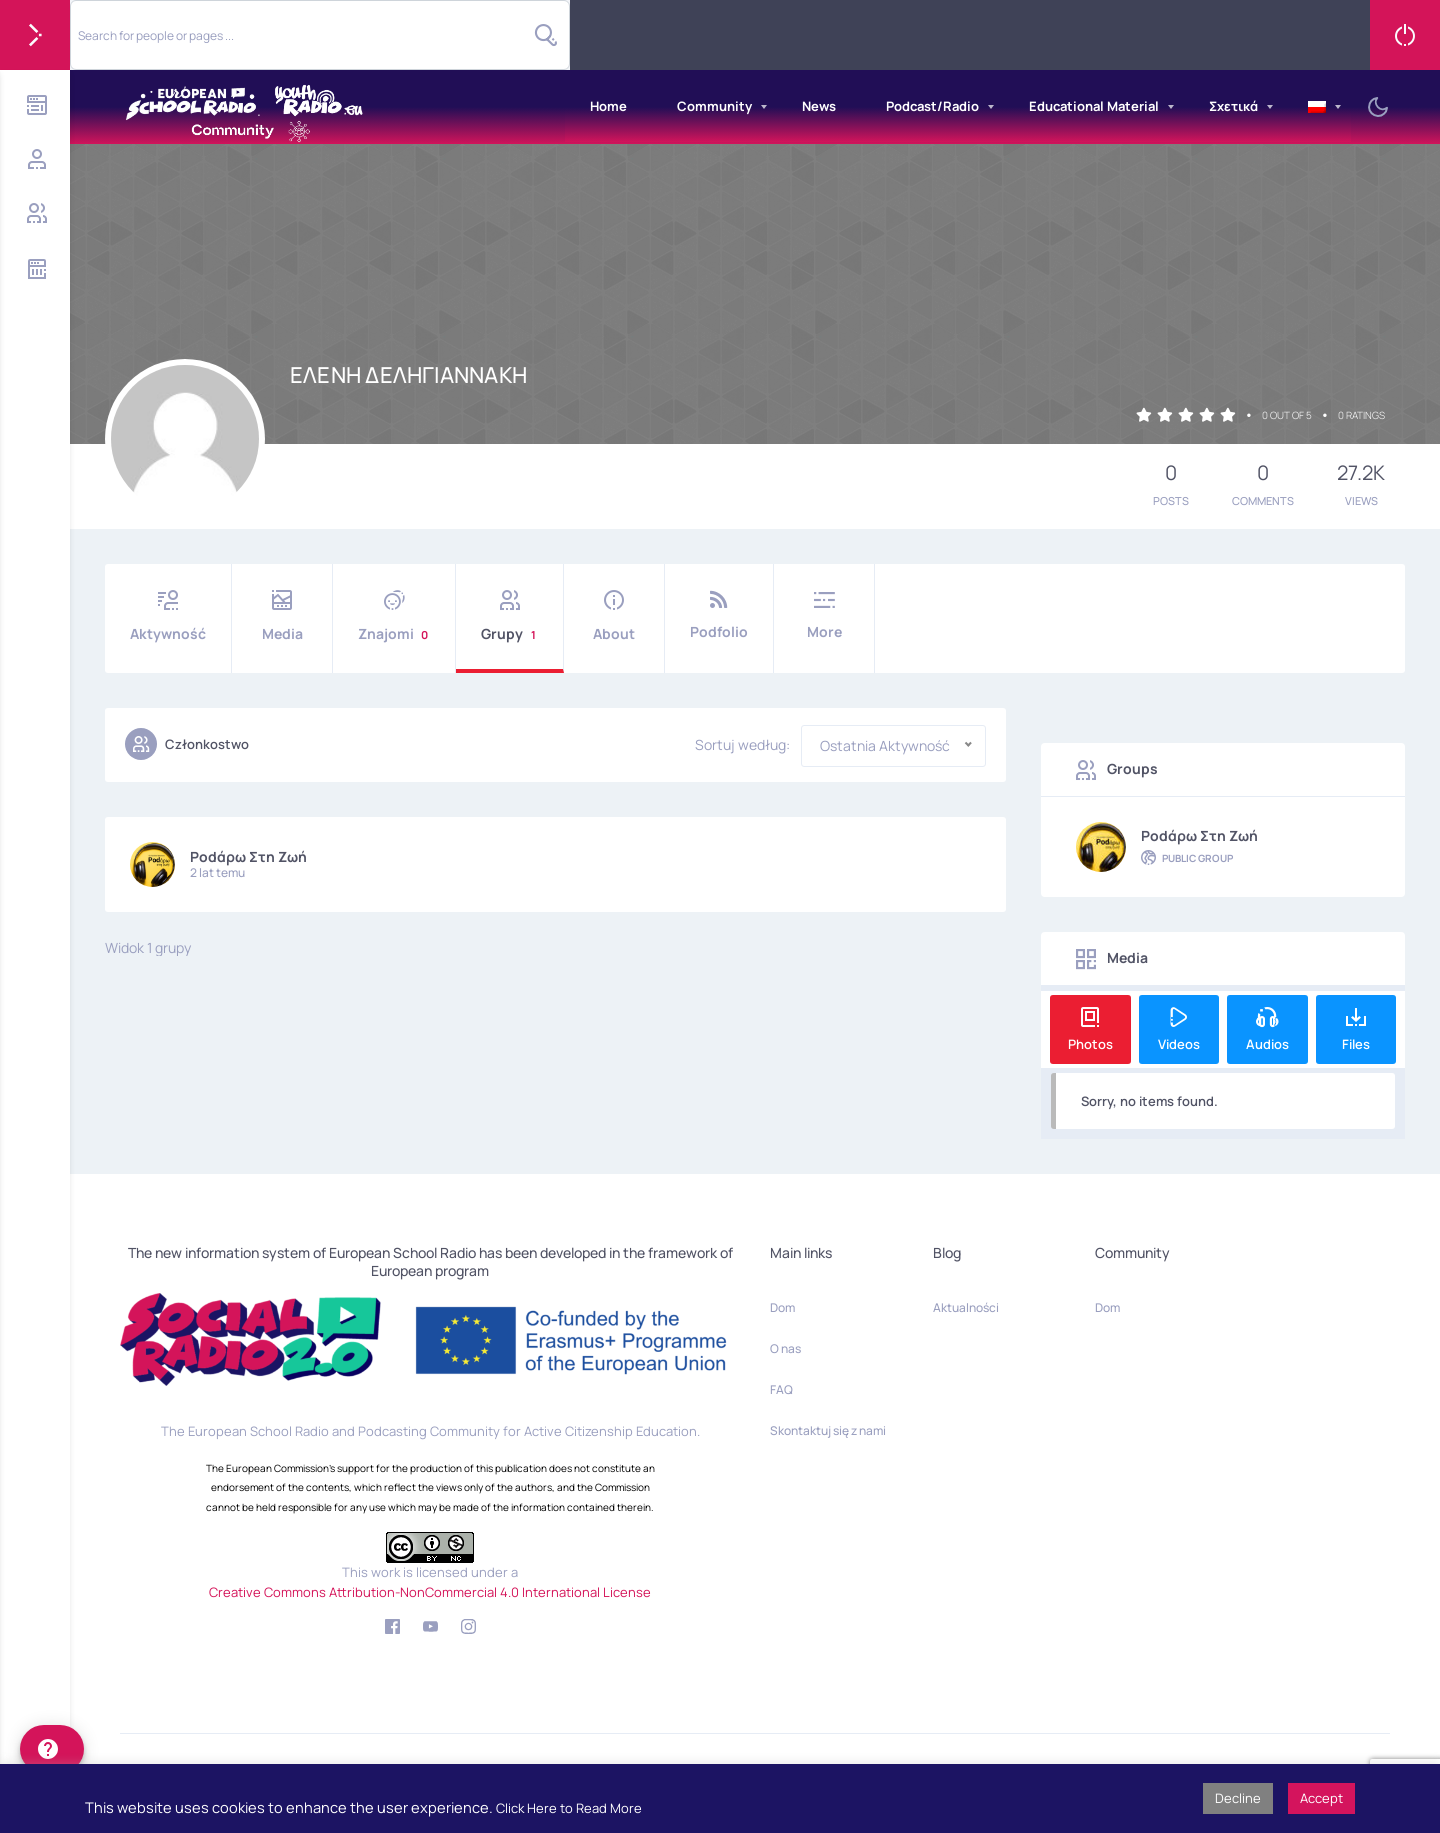  Describe the element at coordinates (719, 615) in the screenshot. I see `Podfolio` at that location.